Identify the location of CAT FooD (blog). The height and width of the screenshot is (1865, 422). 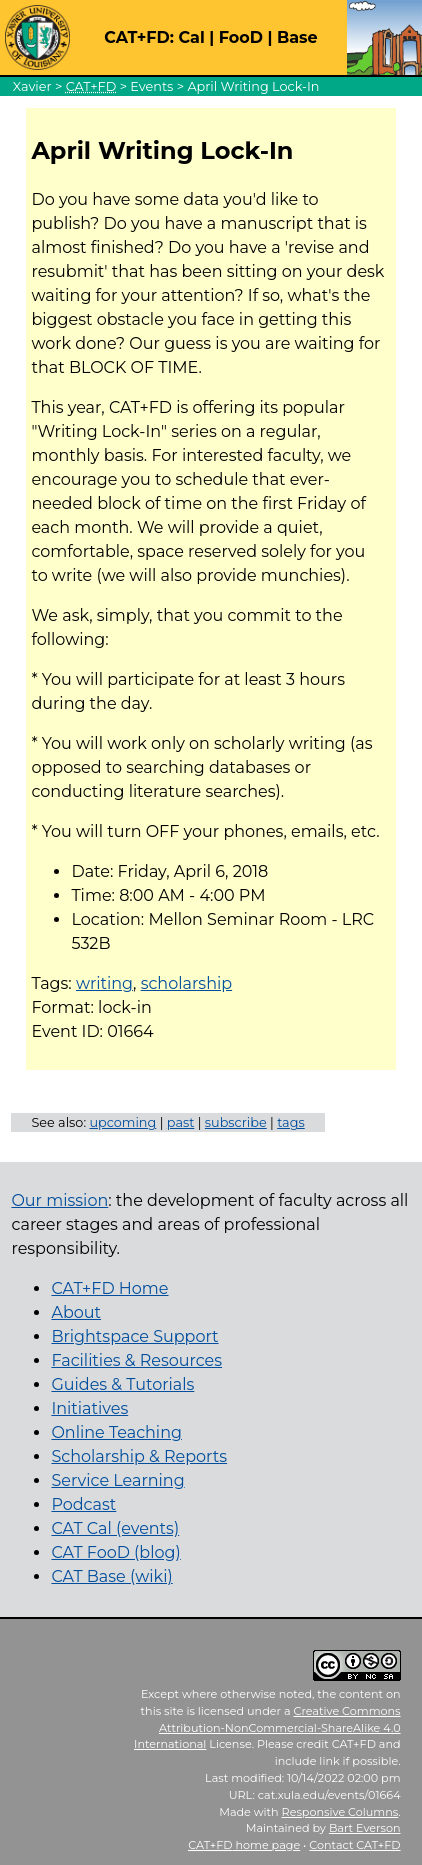
(115, 1552).